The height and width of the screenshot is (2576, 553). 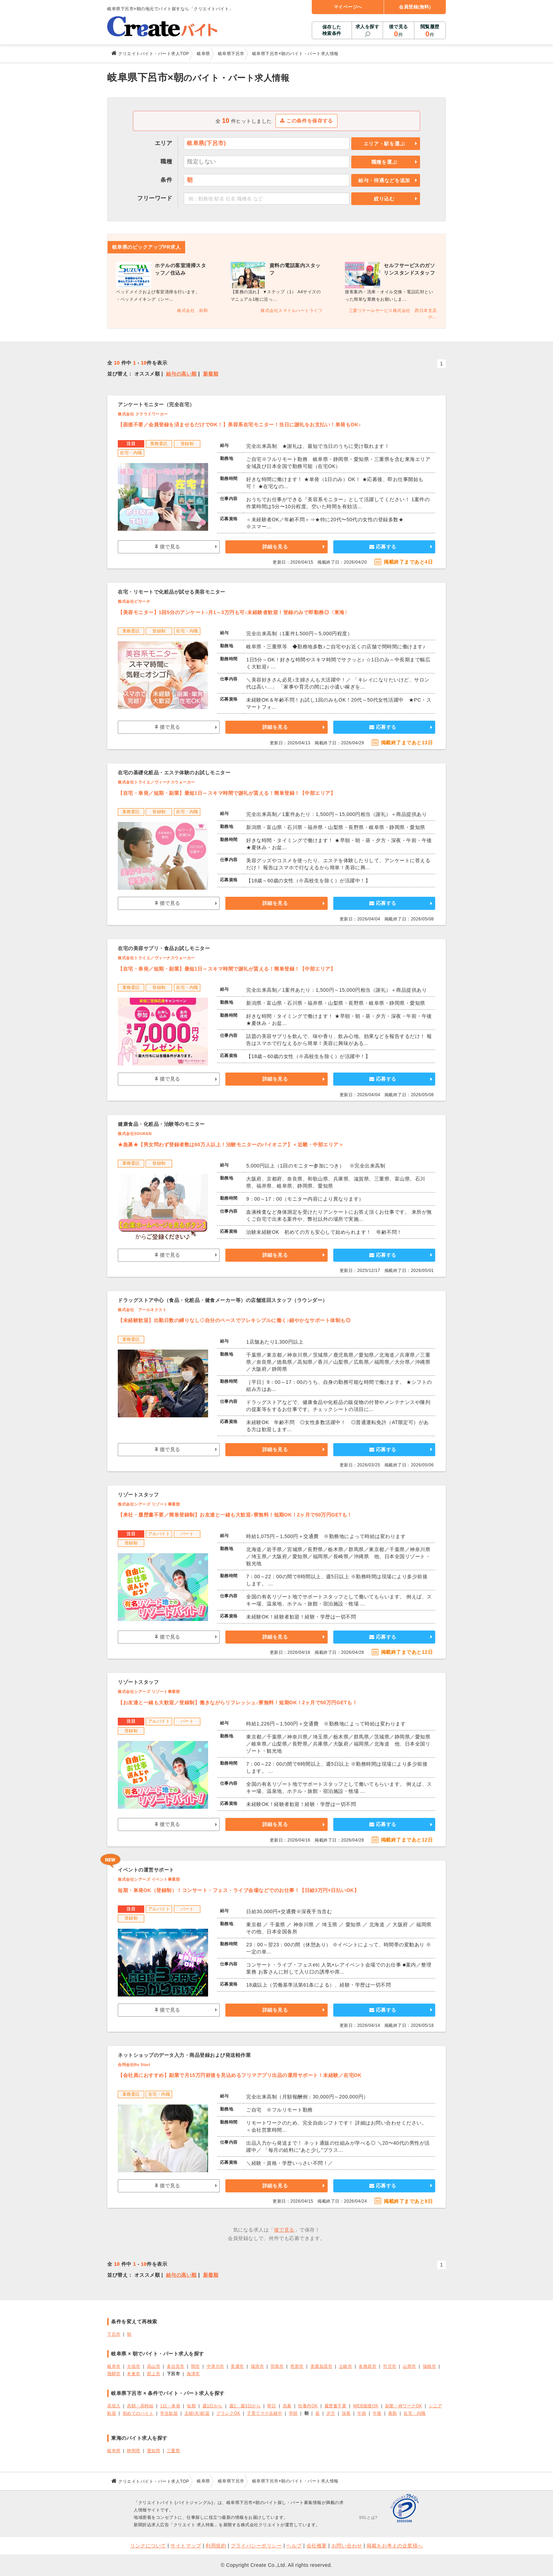 What do you see at coordinates (133, 2373) in the screenshot?
I see `本巣市` at bounding box center [133, 2373].